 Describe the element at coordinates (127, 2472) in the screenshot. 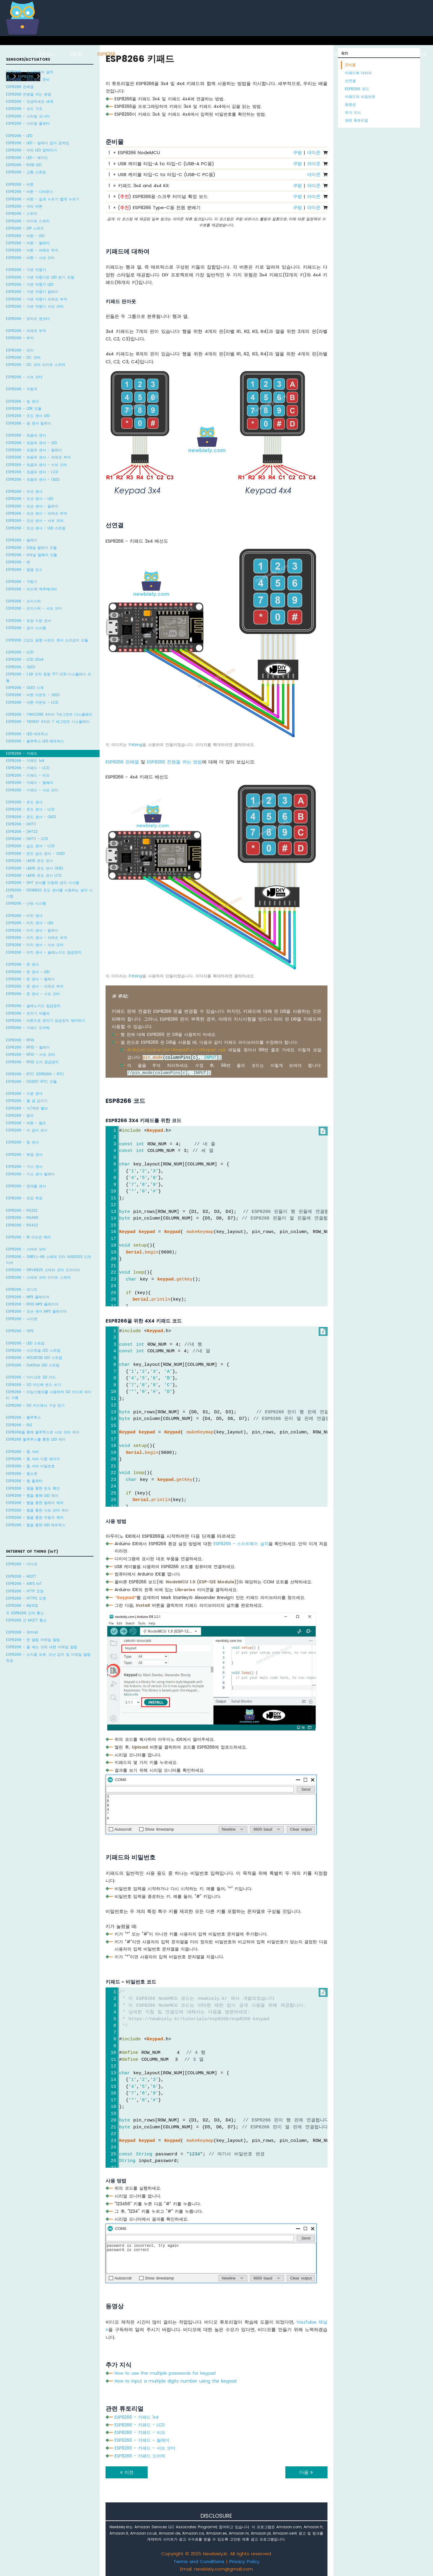

I see `이전` at that location.